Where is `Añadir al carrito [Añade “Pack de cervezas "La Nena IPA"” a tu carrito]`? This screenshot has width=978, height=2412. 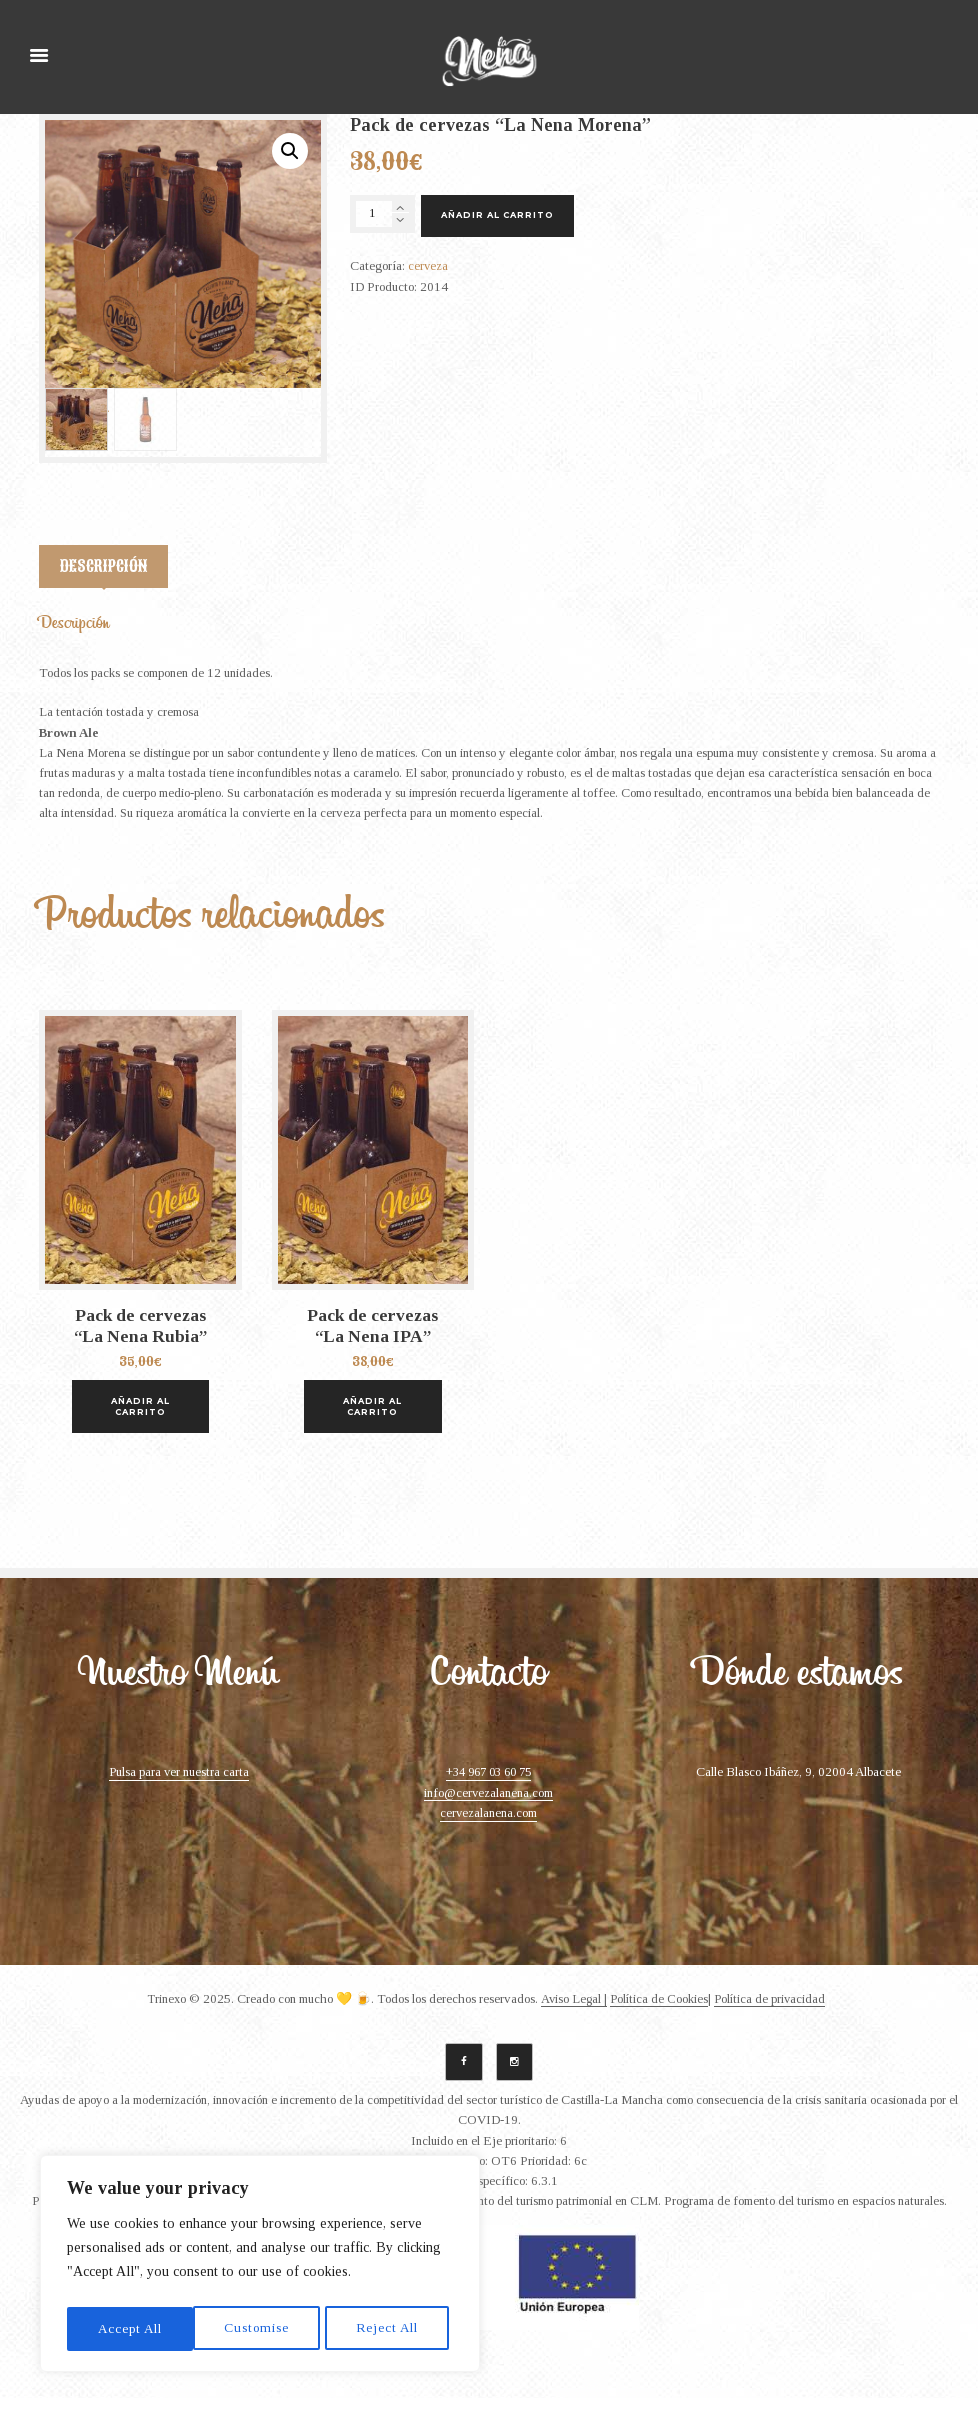 Añadir al carrito [Añade “Pack de cervezas "La Nena IPA"” a tu carrito] is located at coordinates (373, 1417).